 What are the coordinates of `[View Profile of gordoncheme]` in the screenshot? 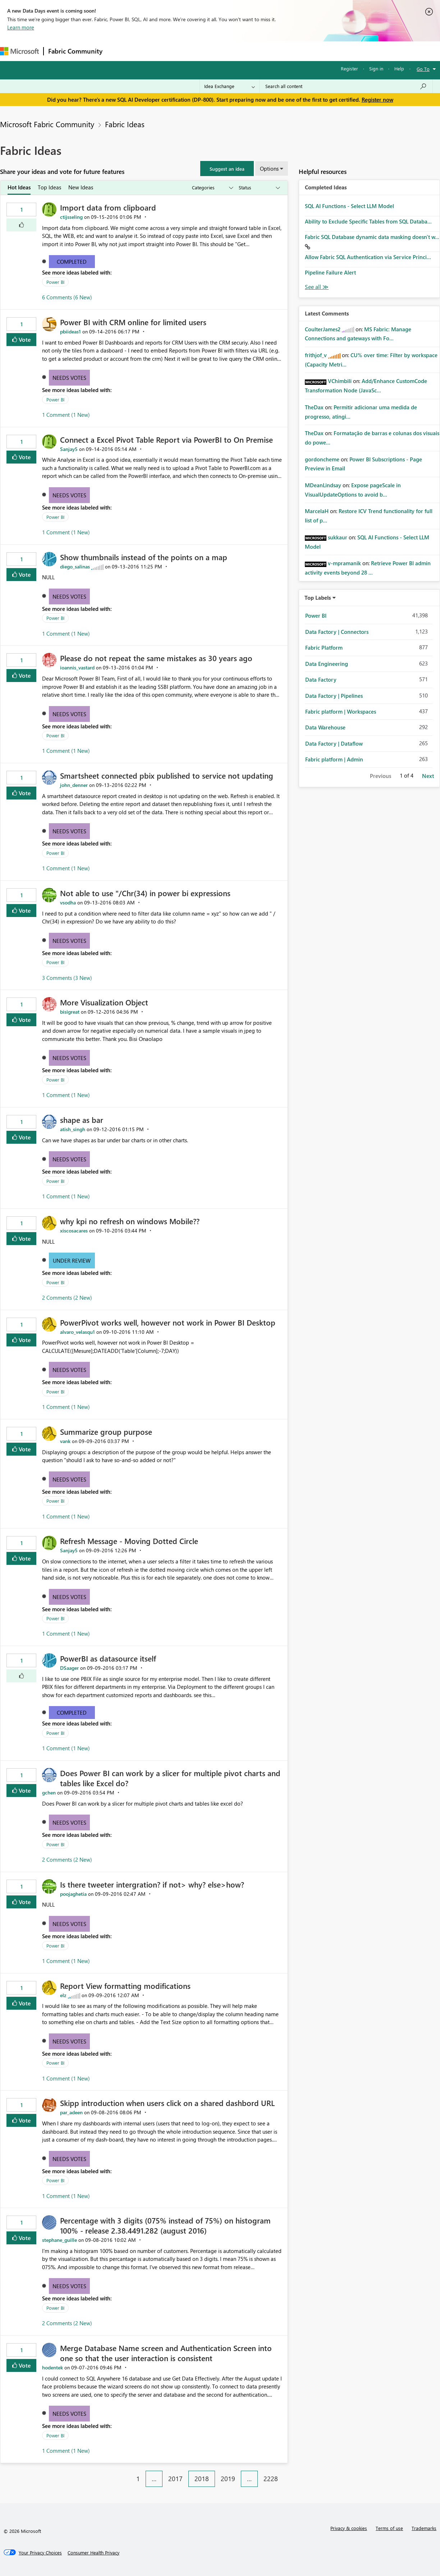 It's located at (322, 459).